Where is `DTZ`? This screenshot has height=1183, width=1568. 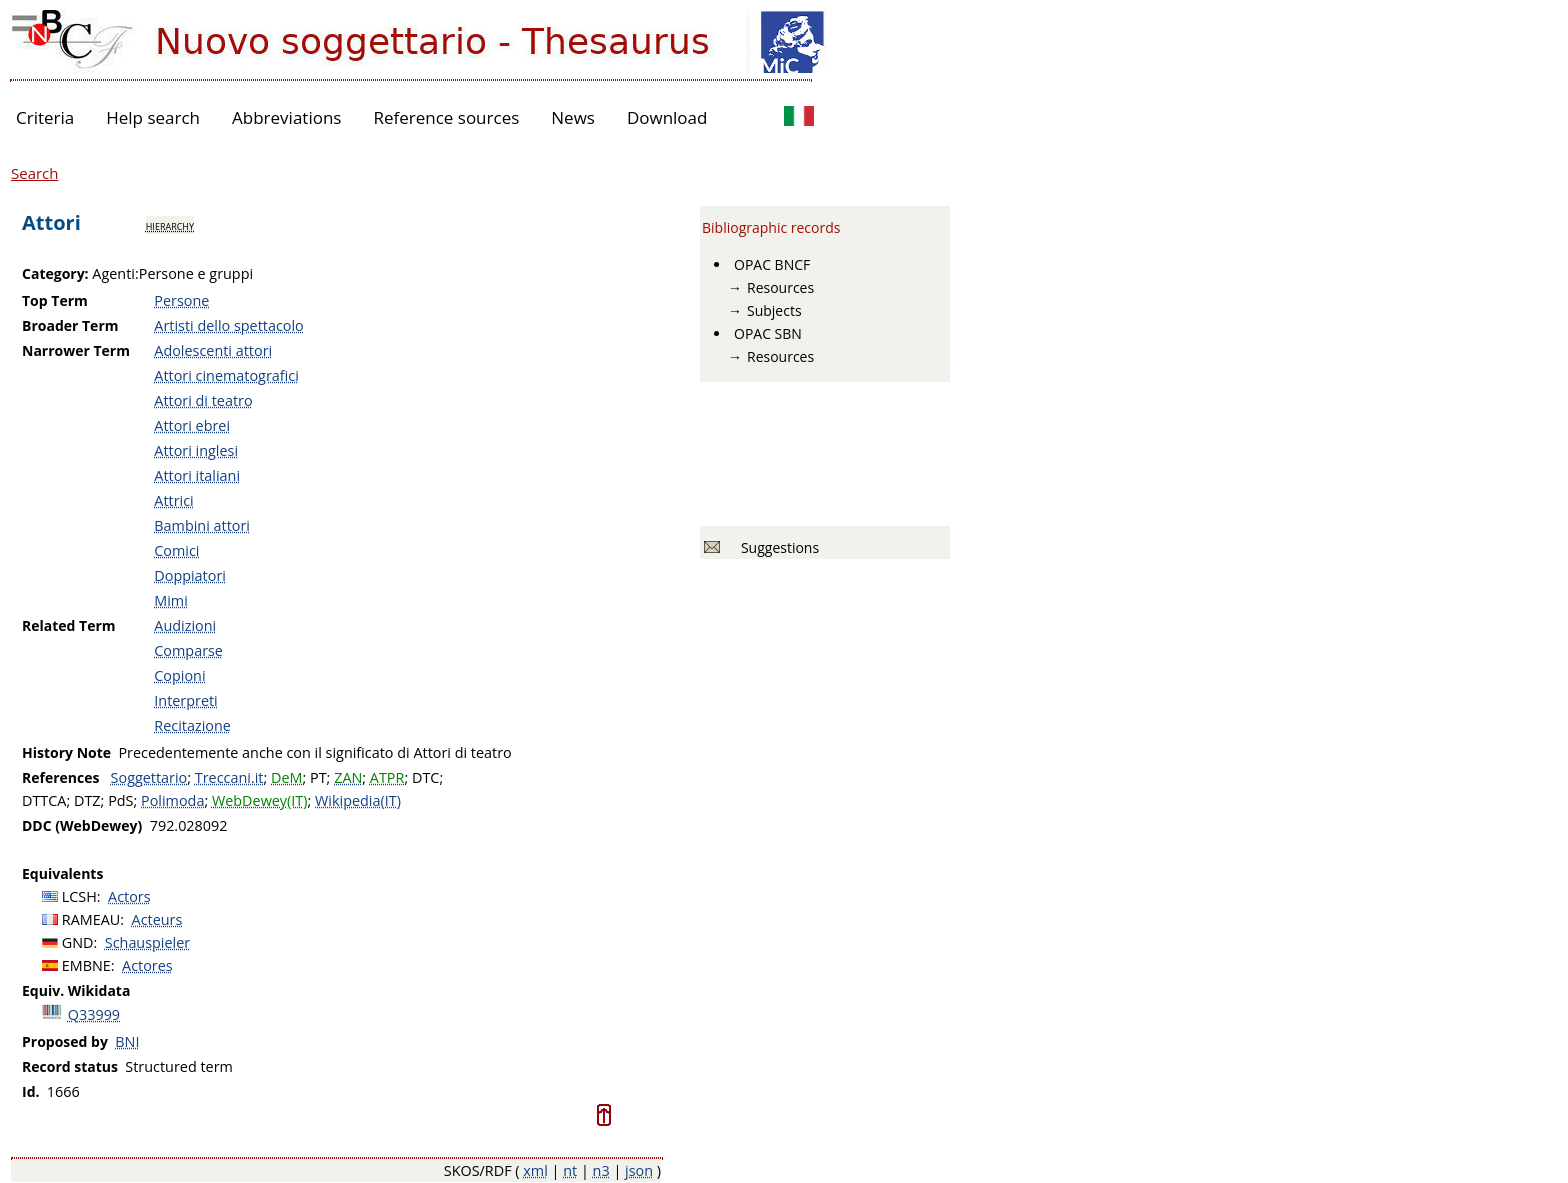 DTZ is located at coordinates (87, 800).